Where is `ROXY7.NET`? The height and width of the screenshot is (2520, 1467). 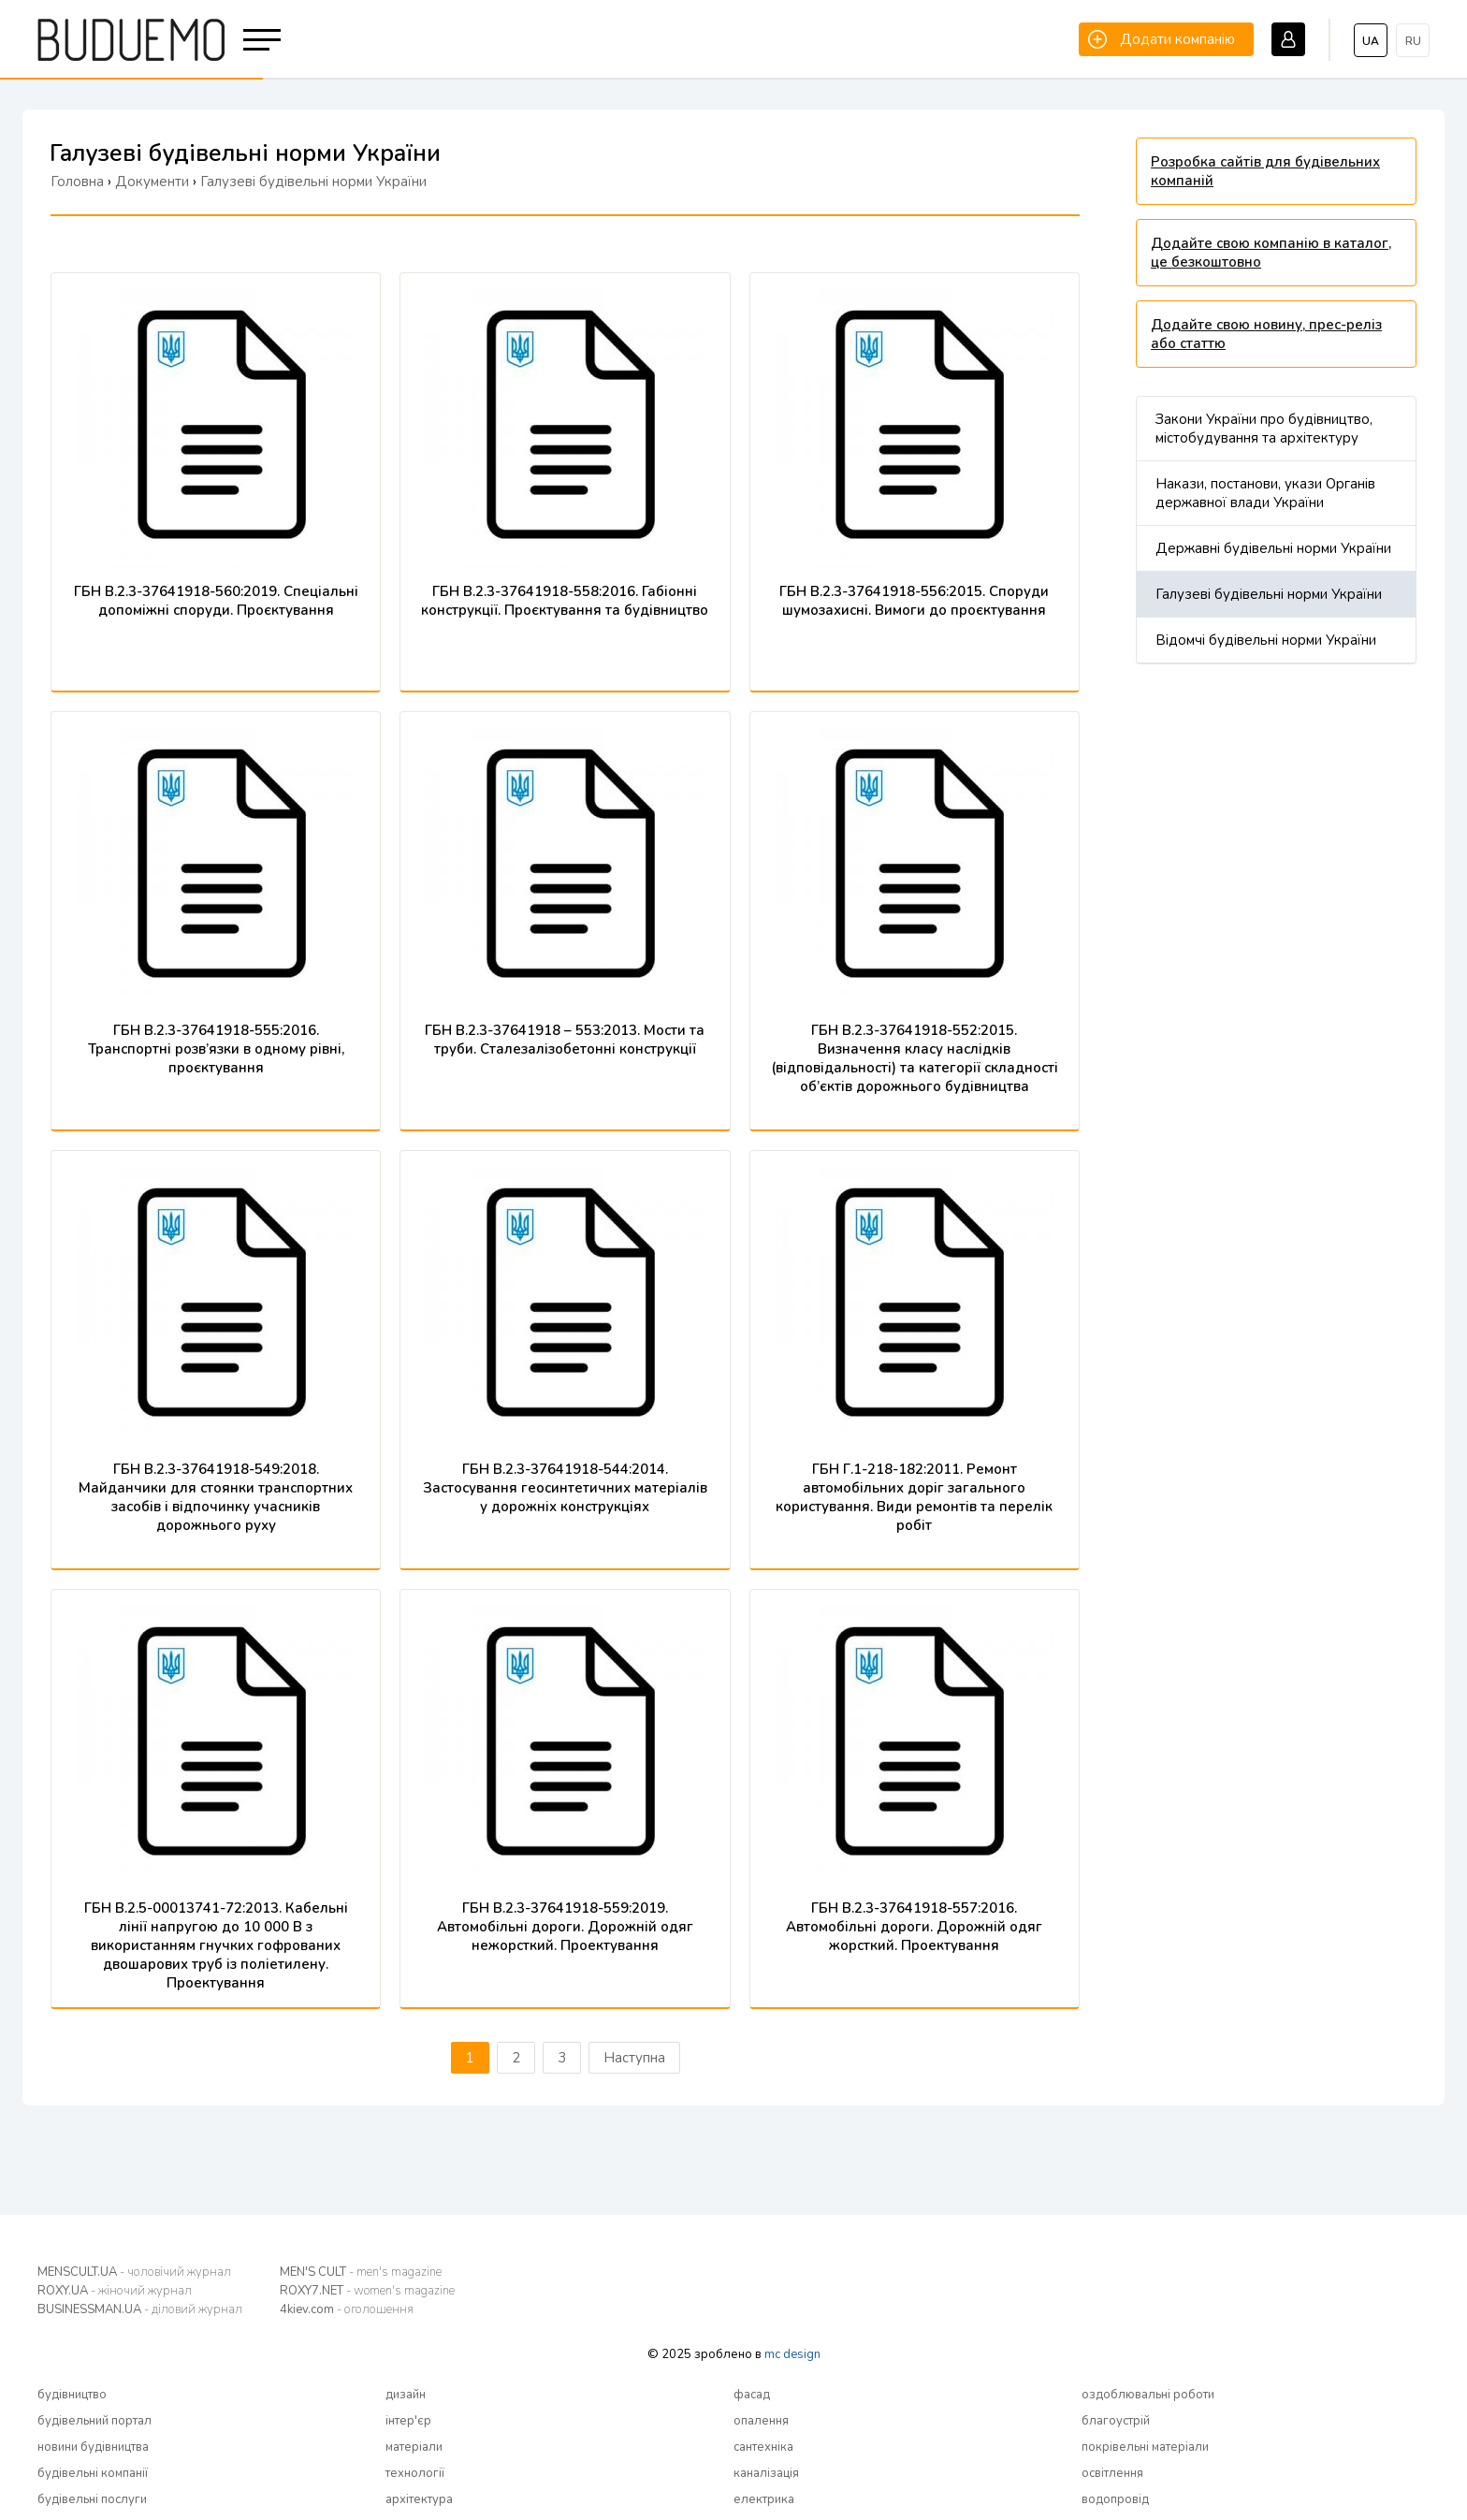
ROXY7.NET is located at coordinates (367, 2290).